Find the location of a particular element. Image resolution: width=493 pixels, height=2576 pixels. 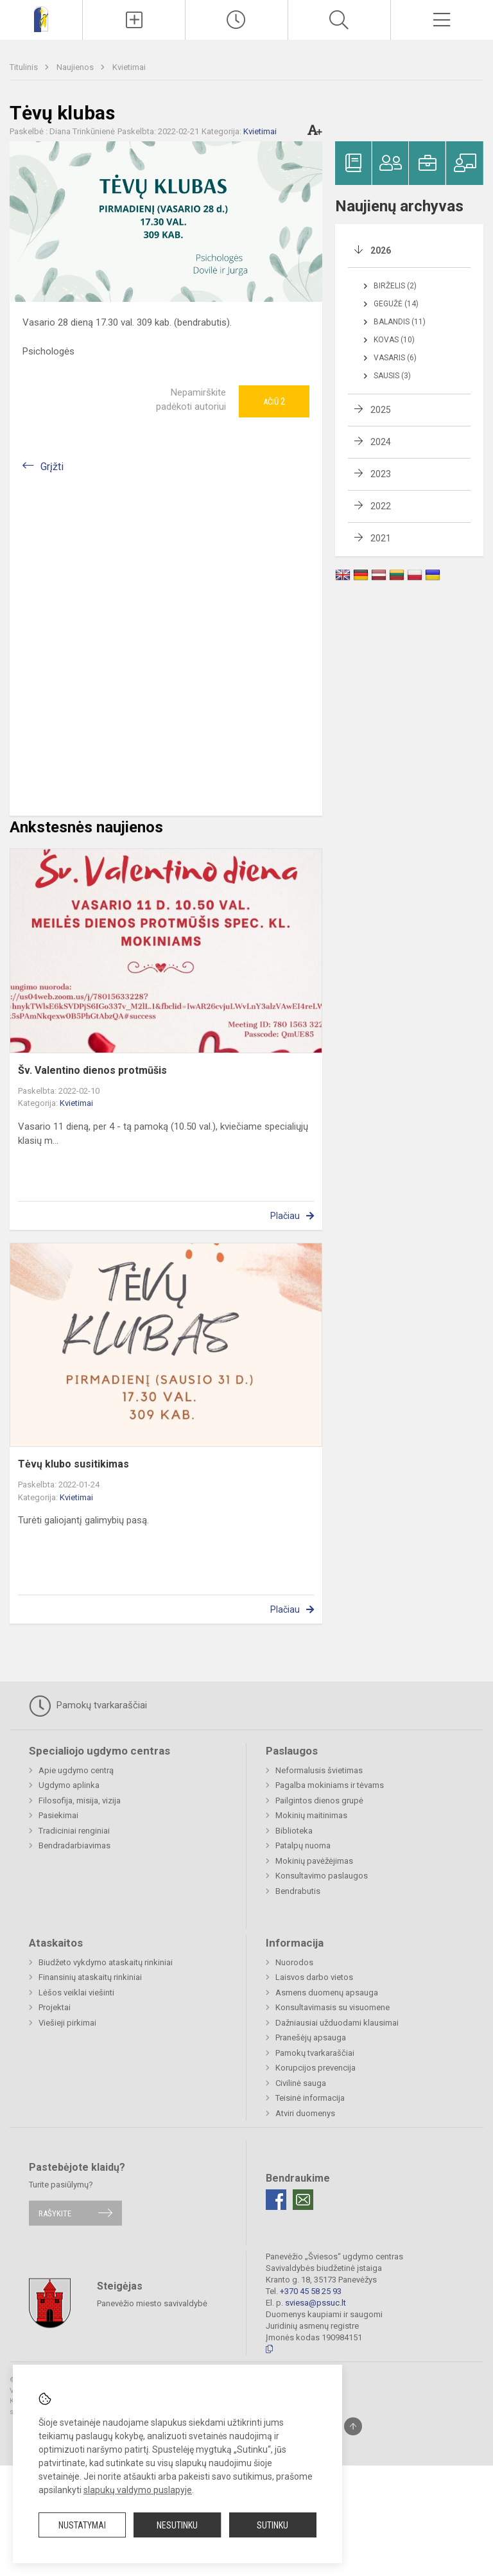

Laisvos darbo vietos is located at coordinates (314, 1977).